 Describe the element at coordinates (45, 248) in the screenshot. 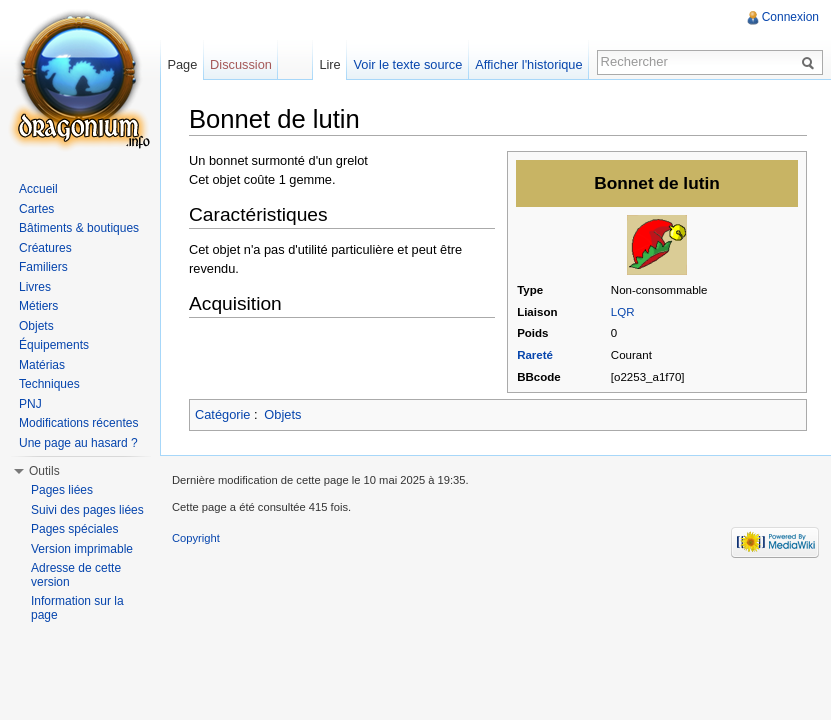

I see `Créatures` at that location.